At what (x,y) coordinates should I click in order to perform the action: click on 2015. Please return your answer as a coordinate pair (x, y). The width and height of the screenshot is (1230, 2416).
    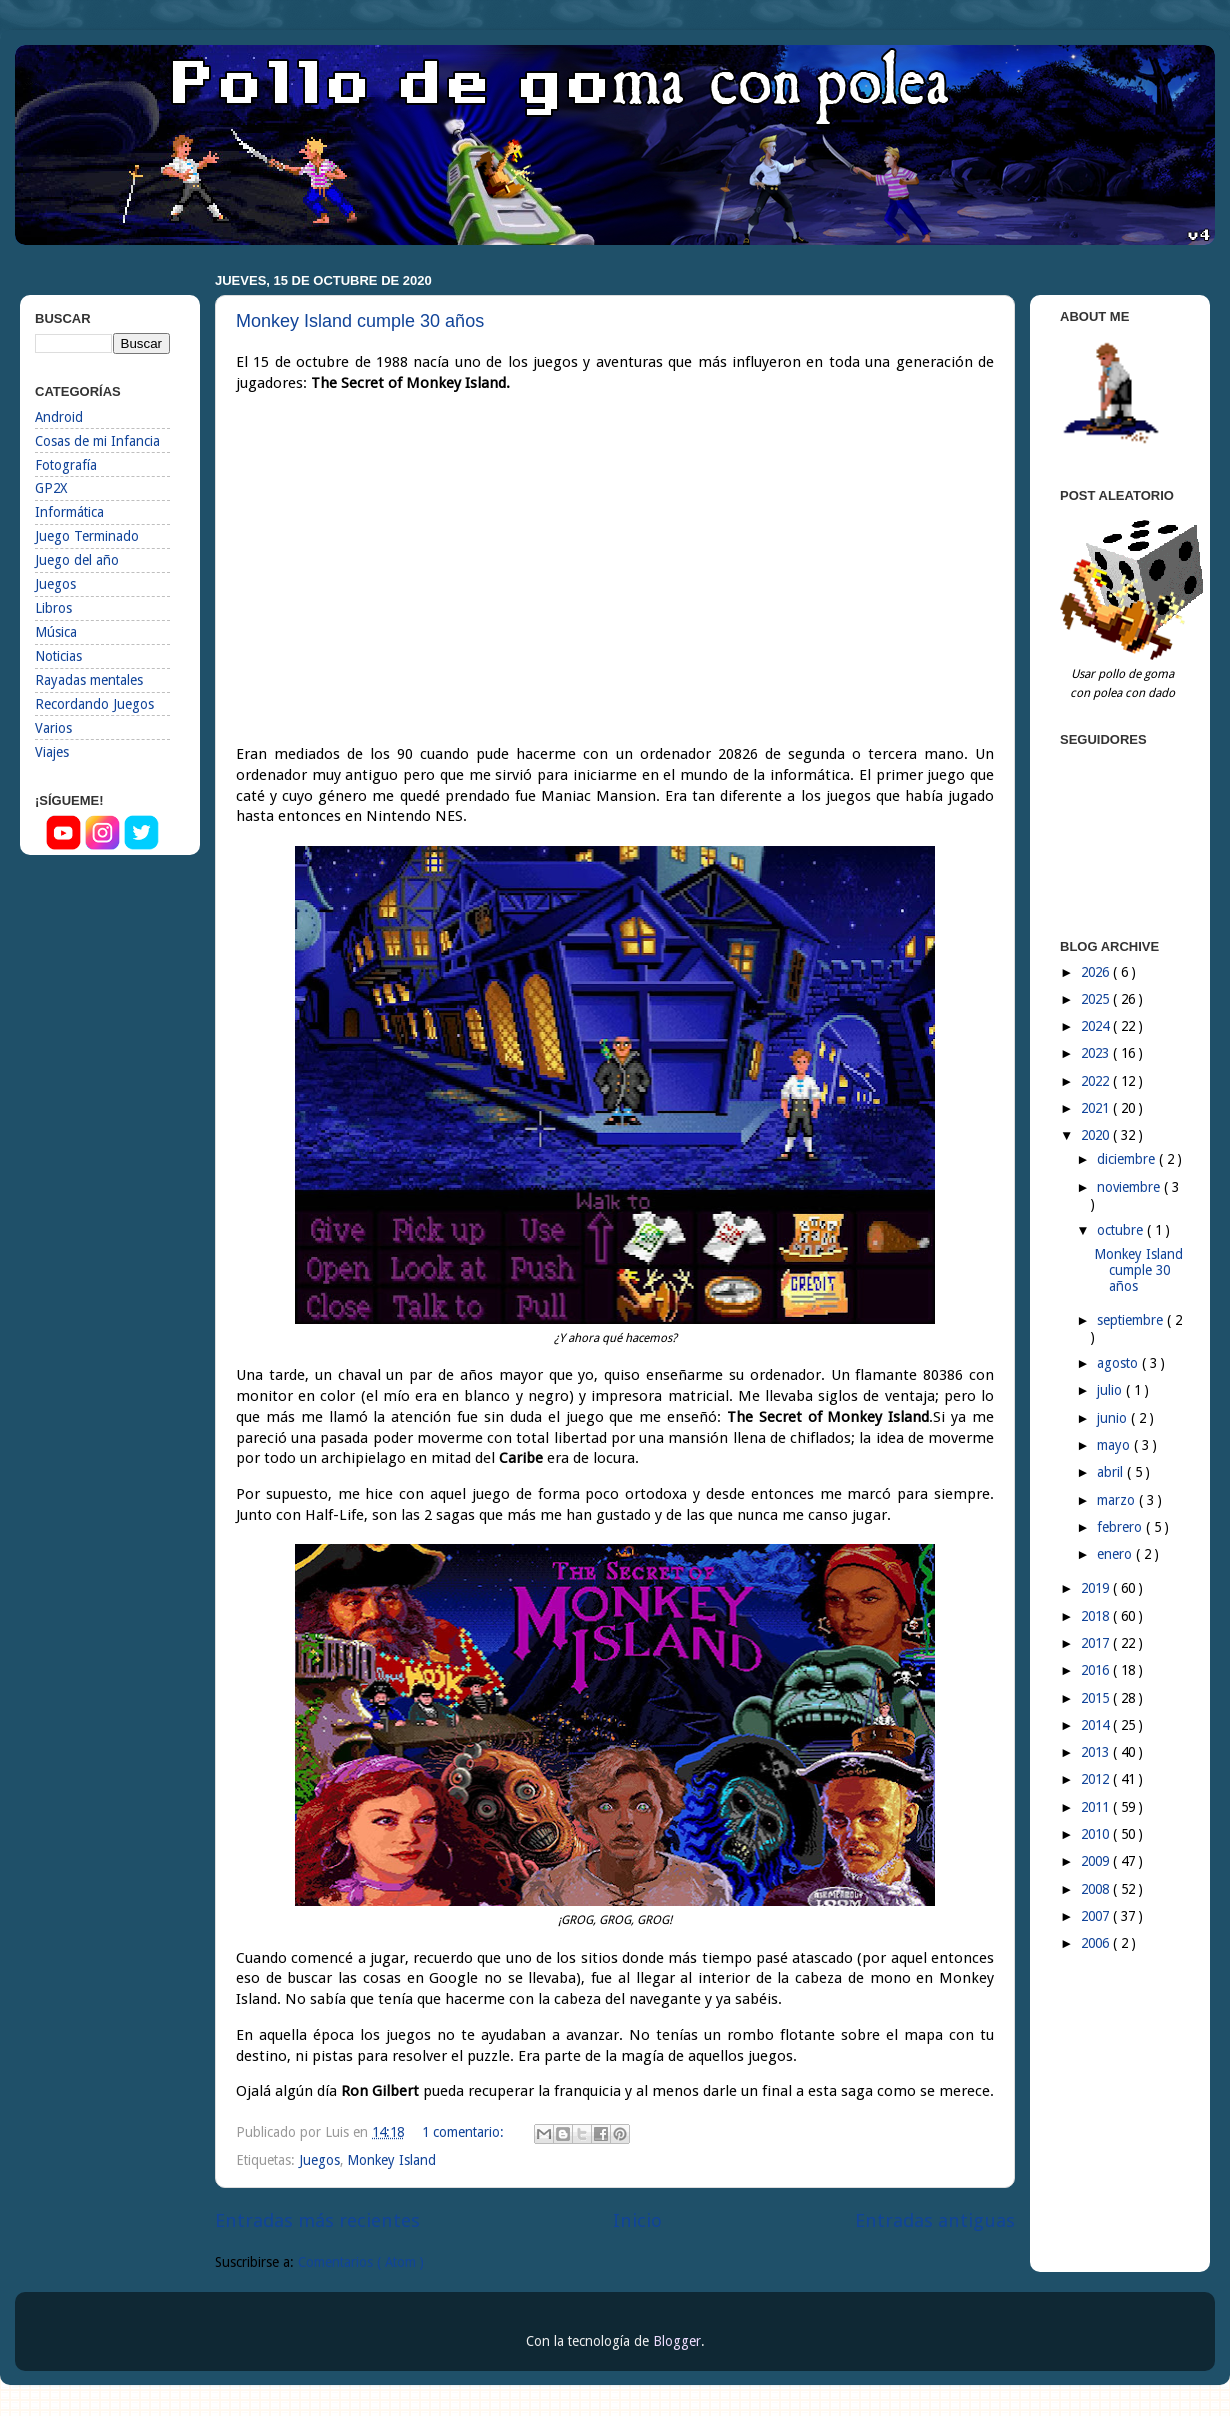
    Looking at the image, I should click on (1097, 1698).